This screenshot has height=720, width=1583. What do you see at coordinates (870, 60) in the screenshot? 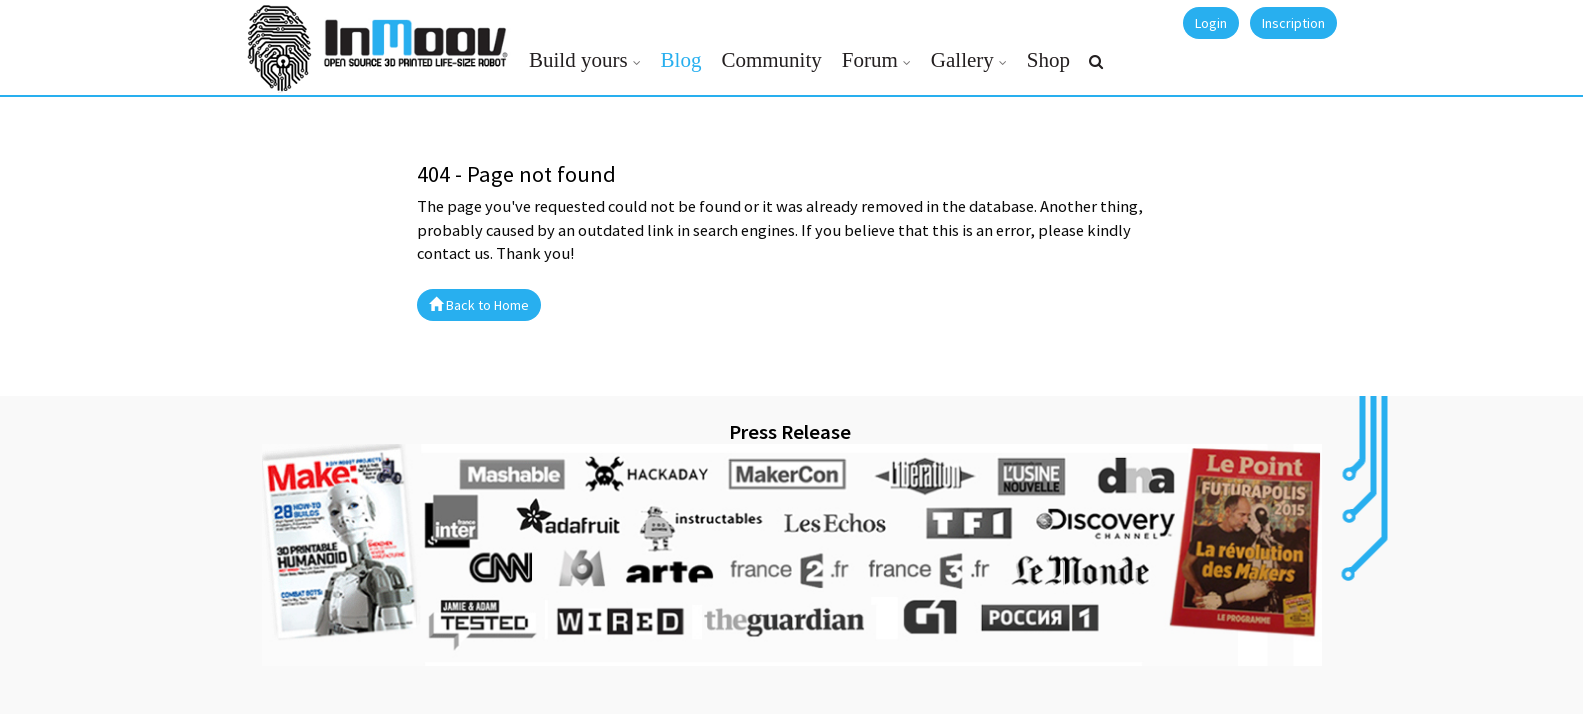
I see `Forum` at bounding box center [870, 60].